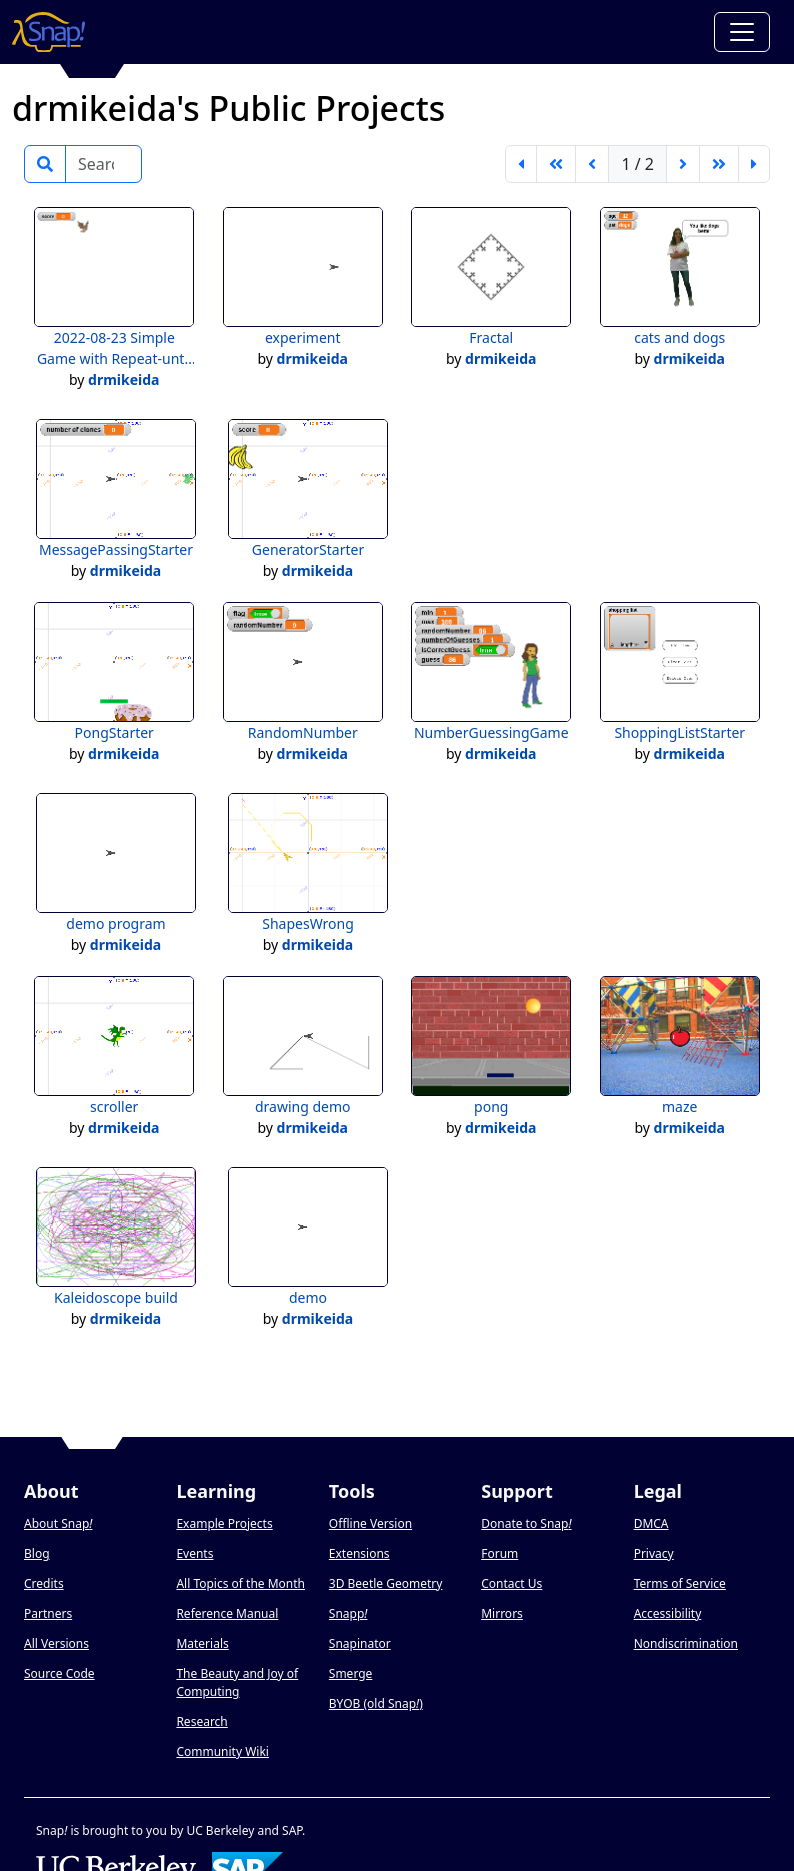  I want to click on Donate to Snap, so click(526, 1523).